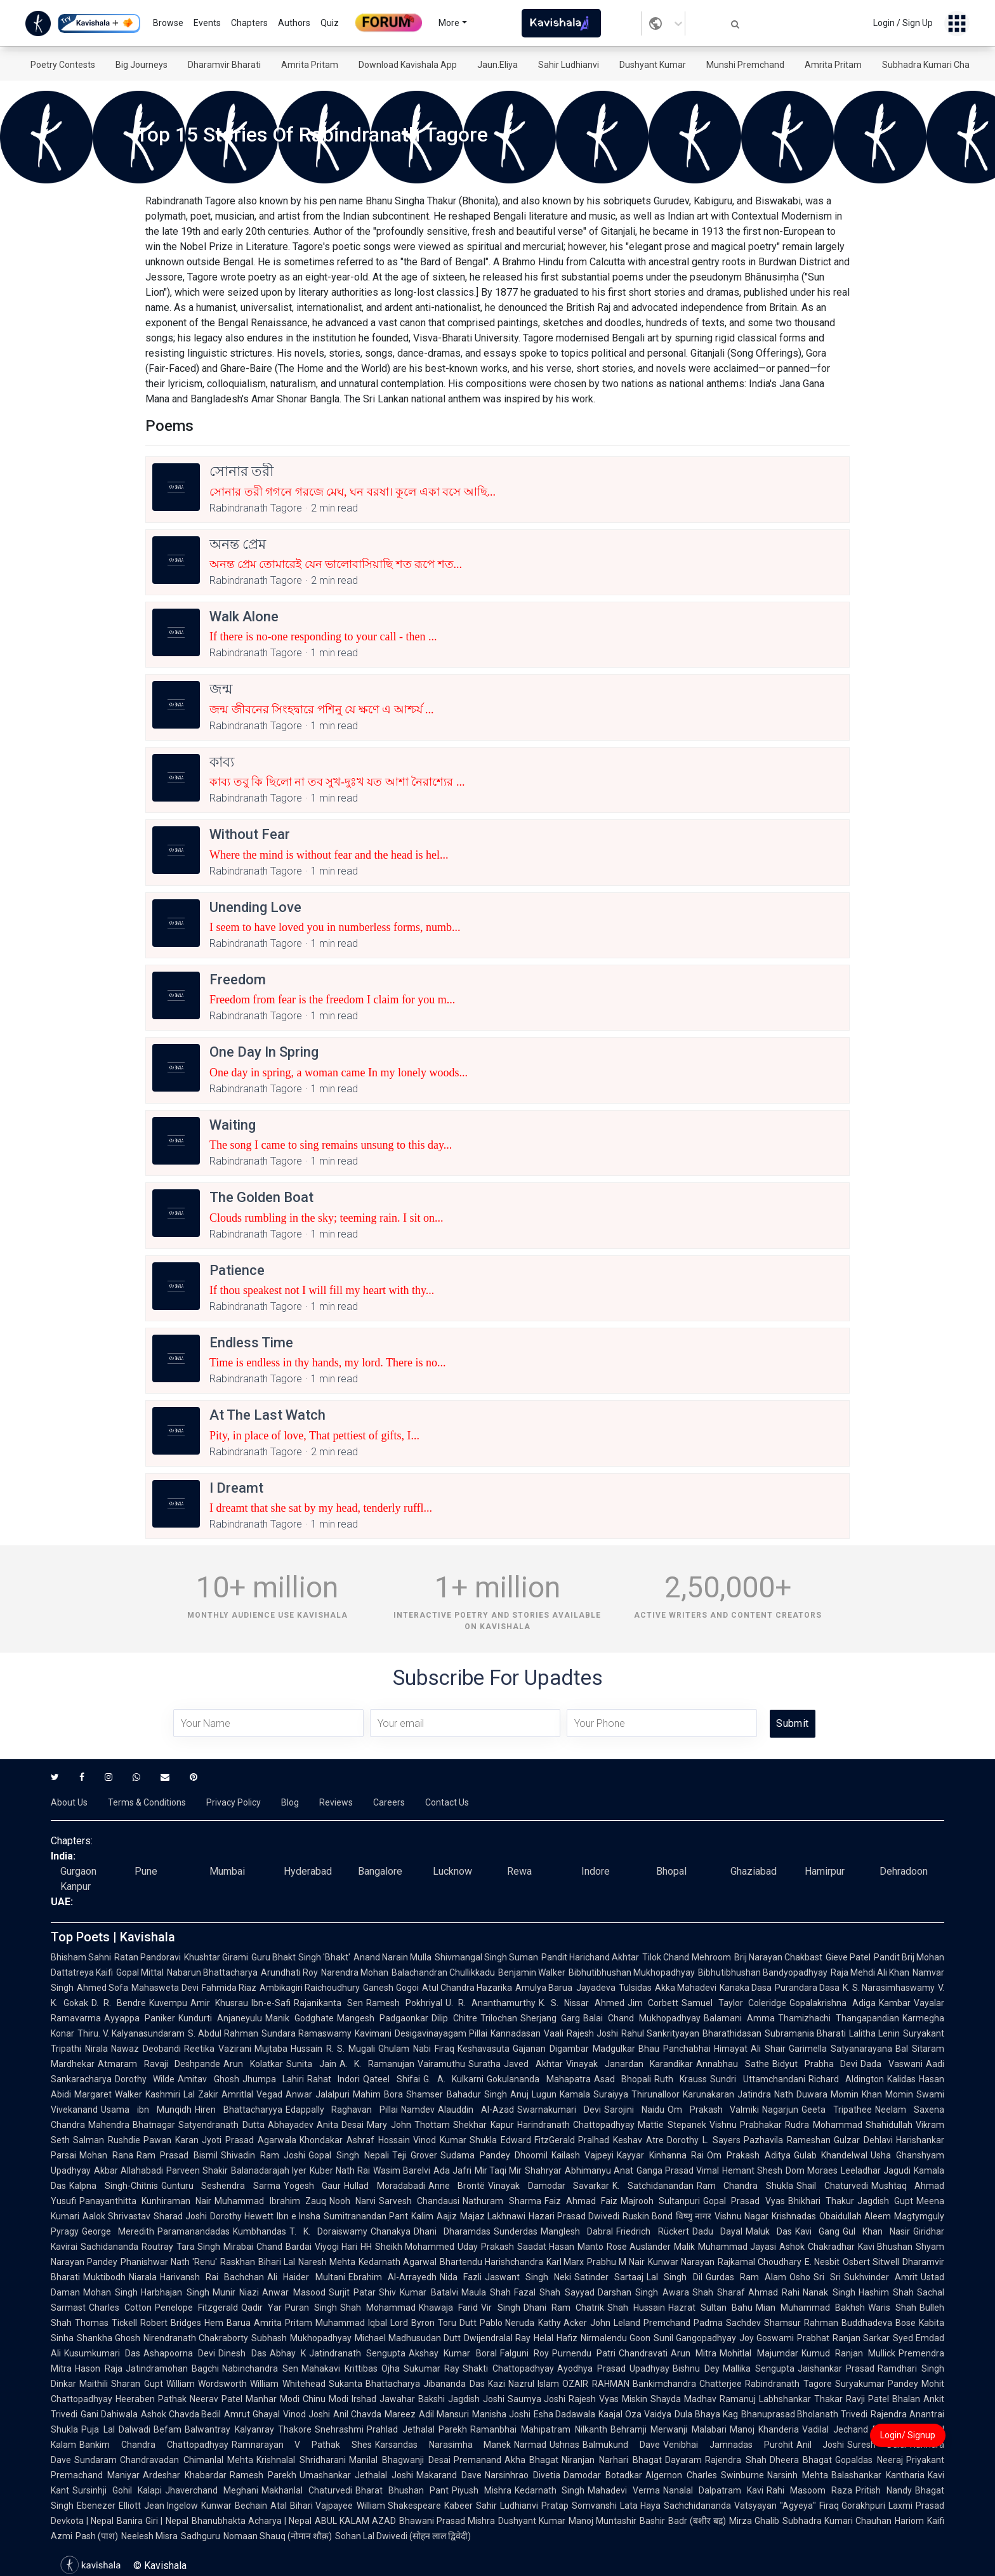 This screenshot has height=2576, width=995. I want to click on Ram Chandra Shukla, so click(745, 2186).